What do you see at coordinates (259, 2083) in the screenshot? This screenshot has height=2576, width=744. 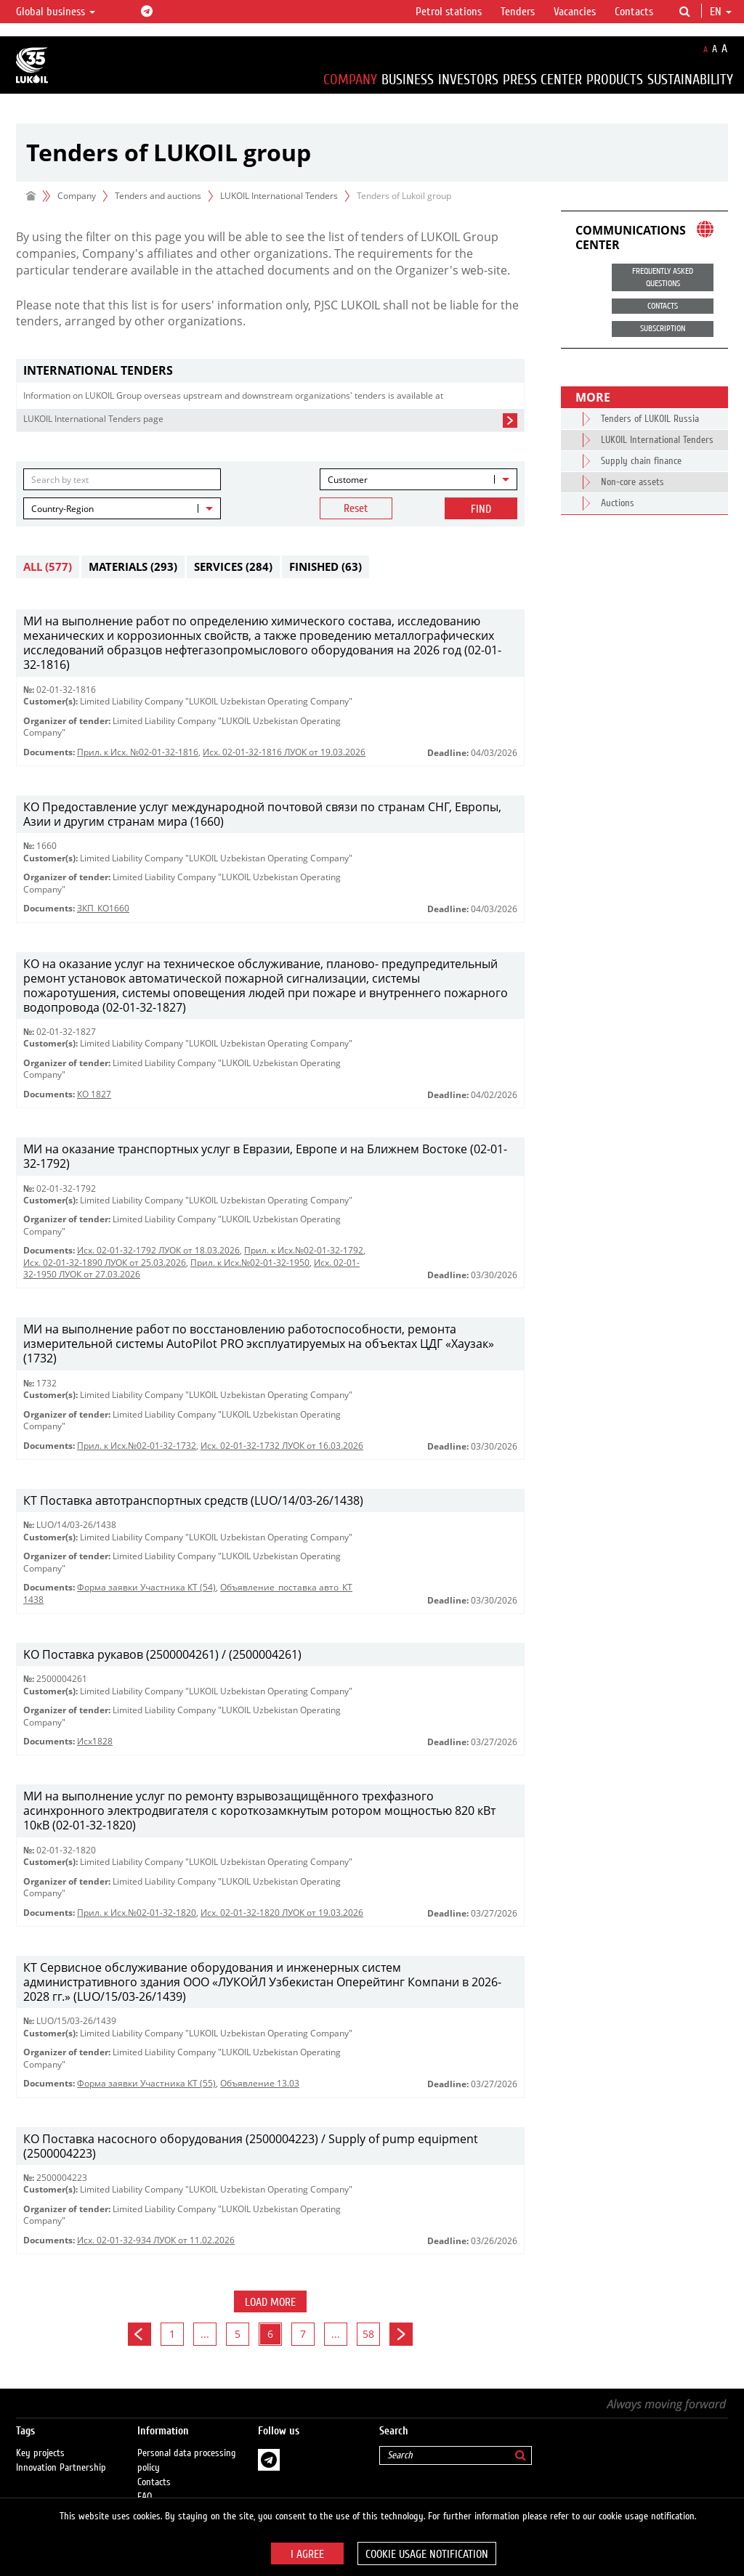 I see `Объявление 13.03` at bounding box center [259, 2083].